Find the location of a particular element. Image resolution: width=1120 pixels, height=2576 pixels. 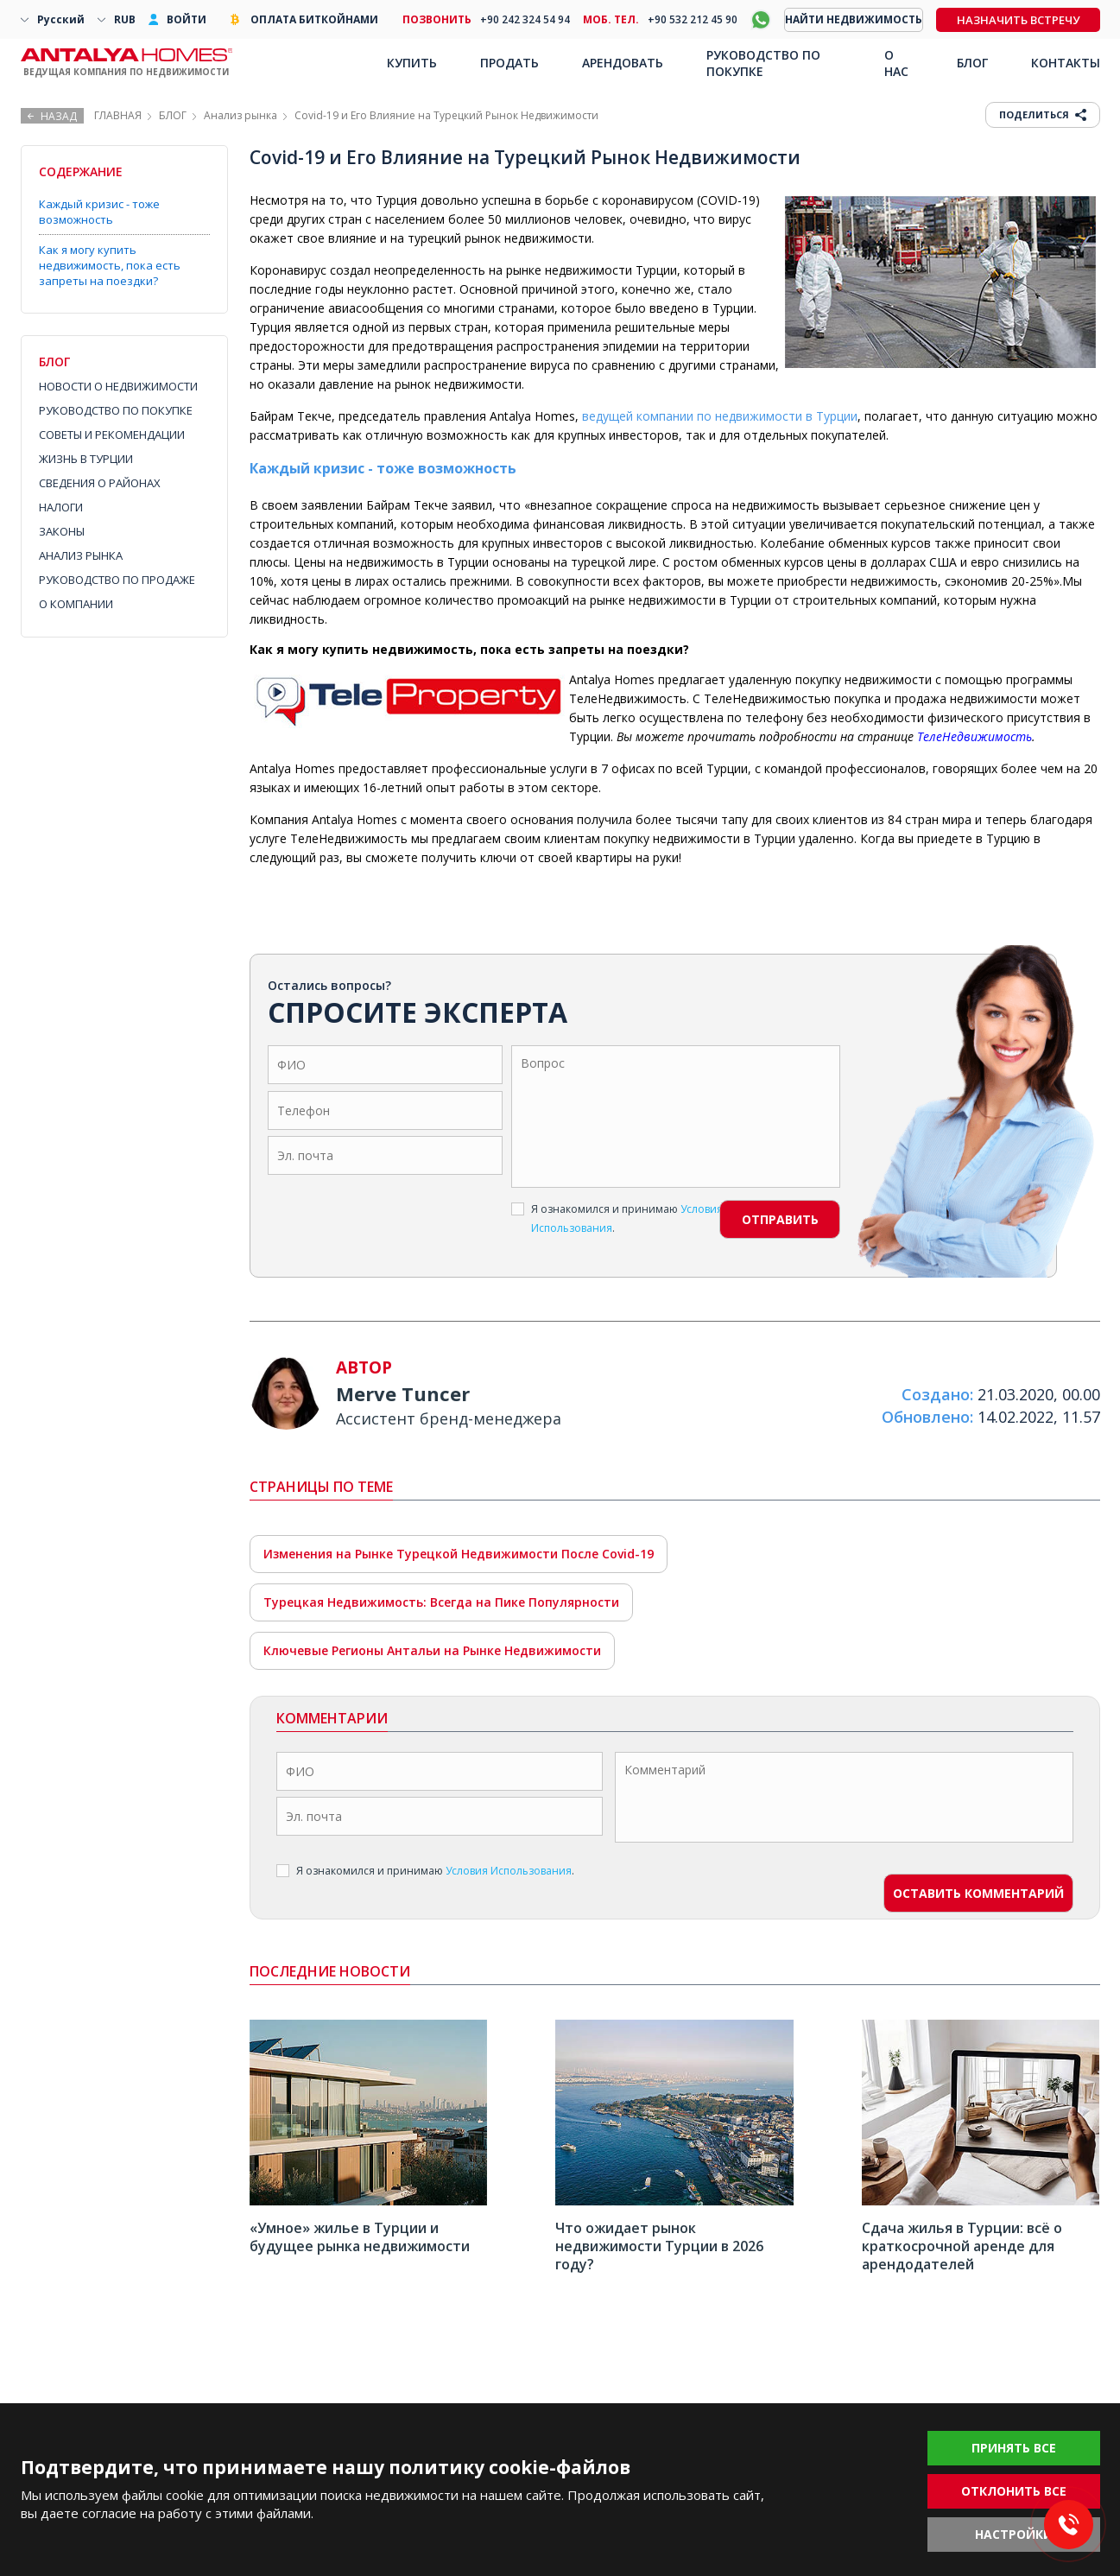

АРЕНДОВАТЬ is located at coordinates (622, 62).